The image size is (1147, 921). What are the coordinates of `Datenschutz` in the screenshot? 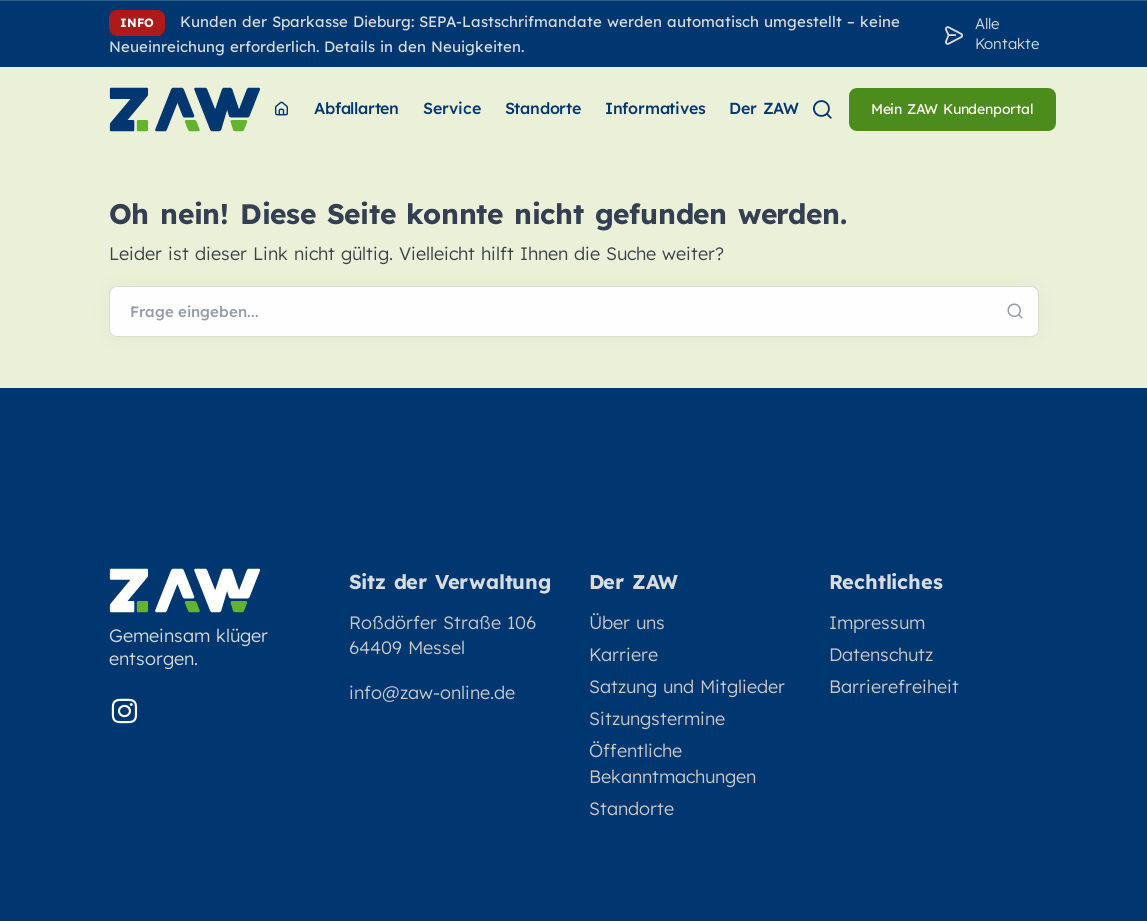 It's located at (881, 654).